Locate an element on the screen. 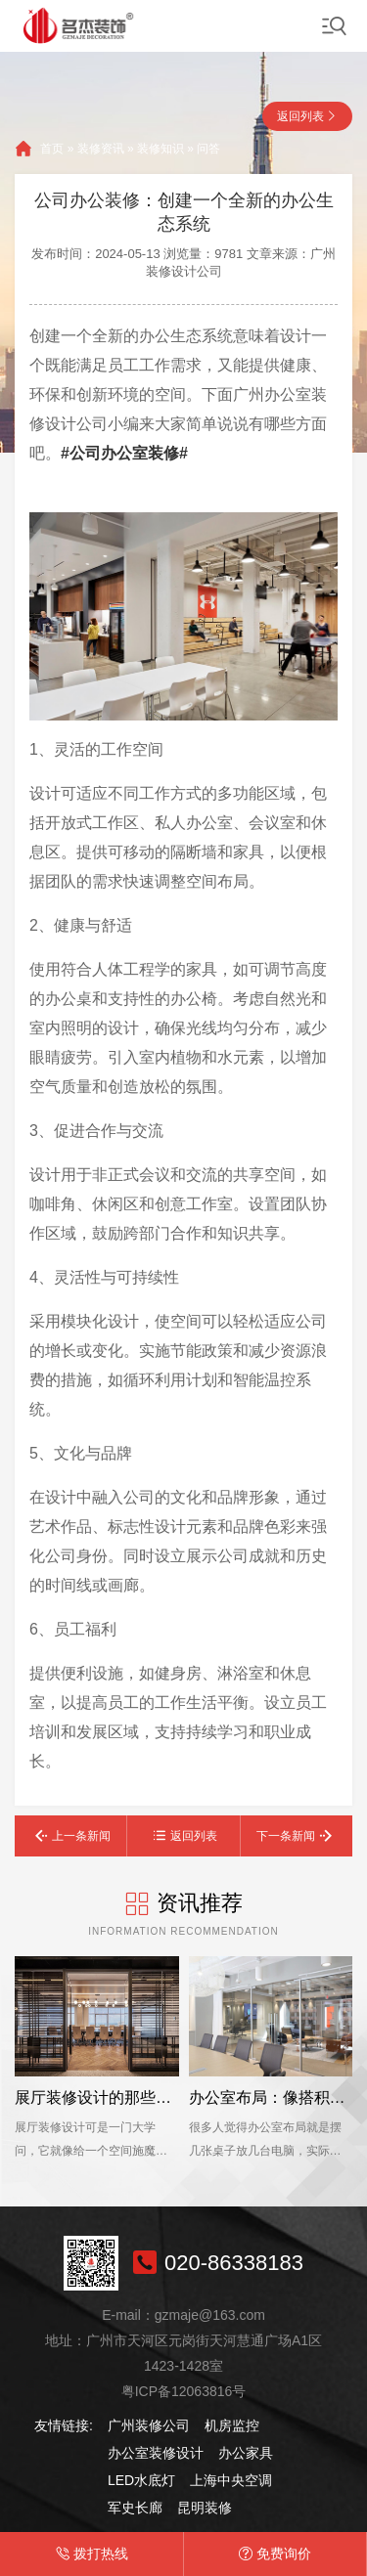 This screenshot has height=2576, width=367. LED水底灯 is located at coordinates (141, 2480).